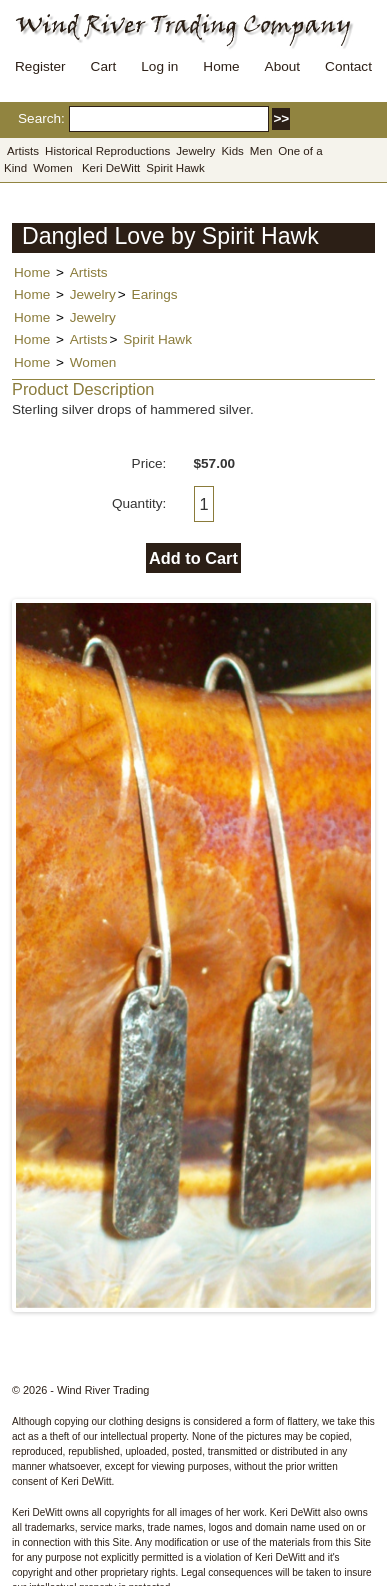 The width and height of the screenshot is (387, 1586). Describe the element at coordinates (283, 66) in the screenshot. I see `About` at that location.